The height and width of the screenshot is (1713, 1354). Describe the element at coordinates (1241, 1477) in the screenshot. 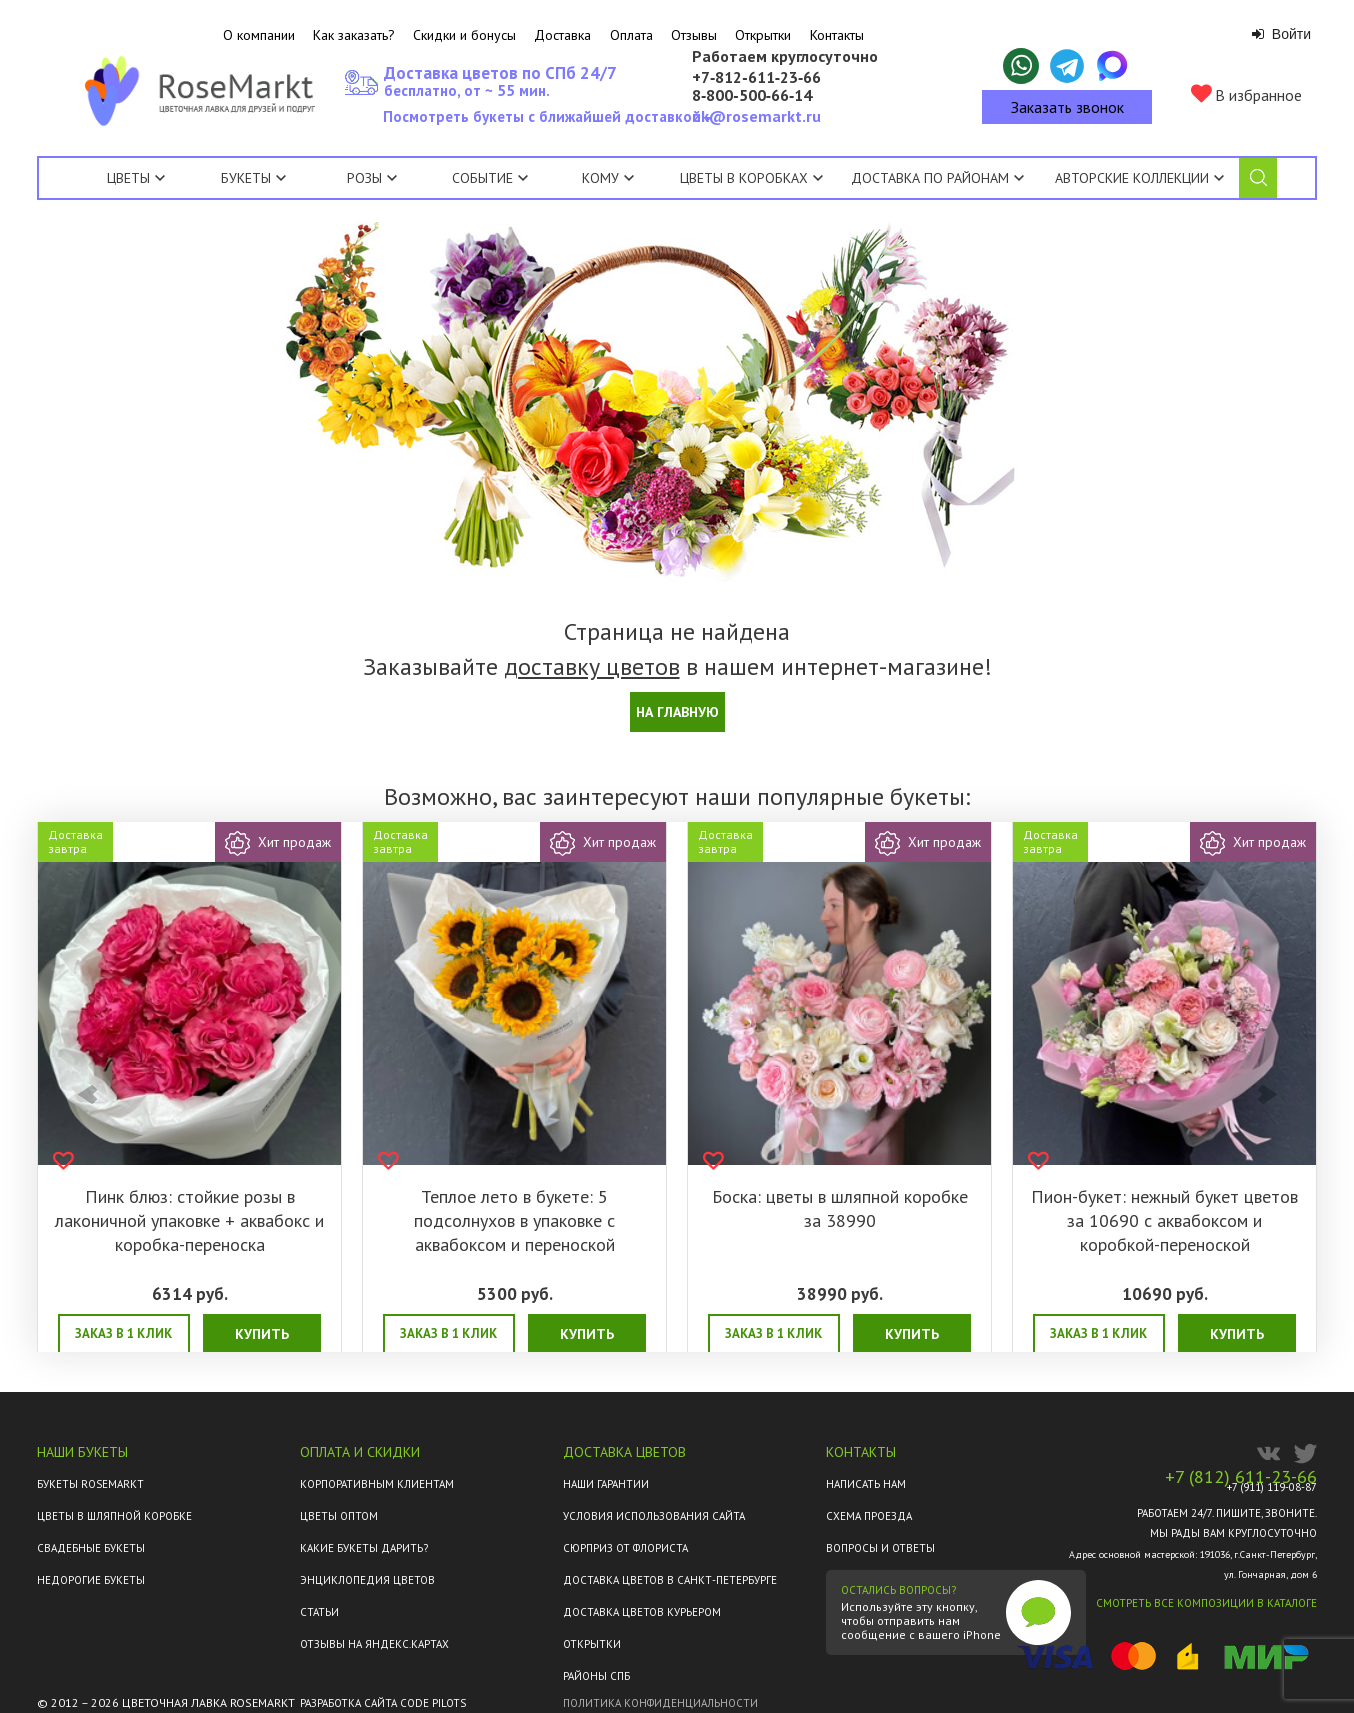

I see `+7 (812) 611-23-66` at that location.